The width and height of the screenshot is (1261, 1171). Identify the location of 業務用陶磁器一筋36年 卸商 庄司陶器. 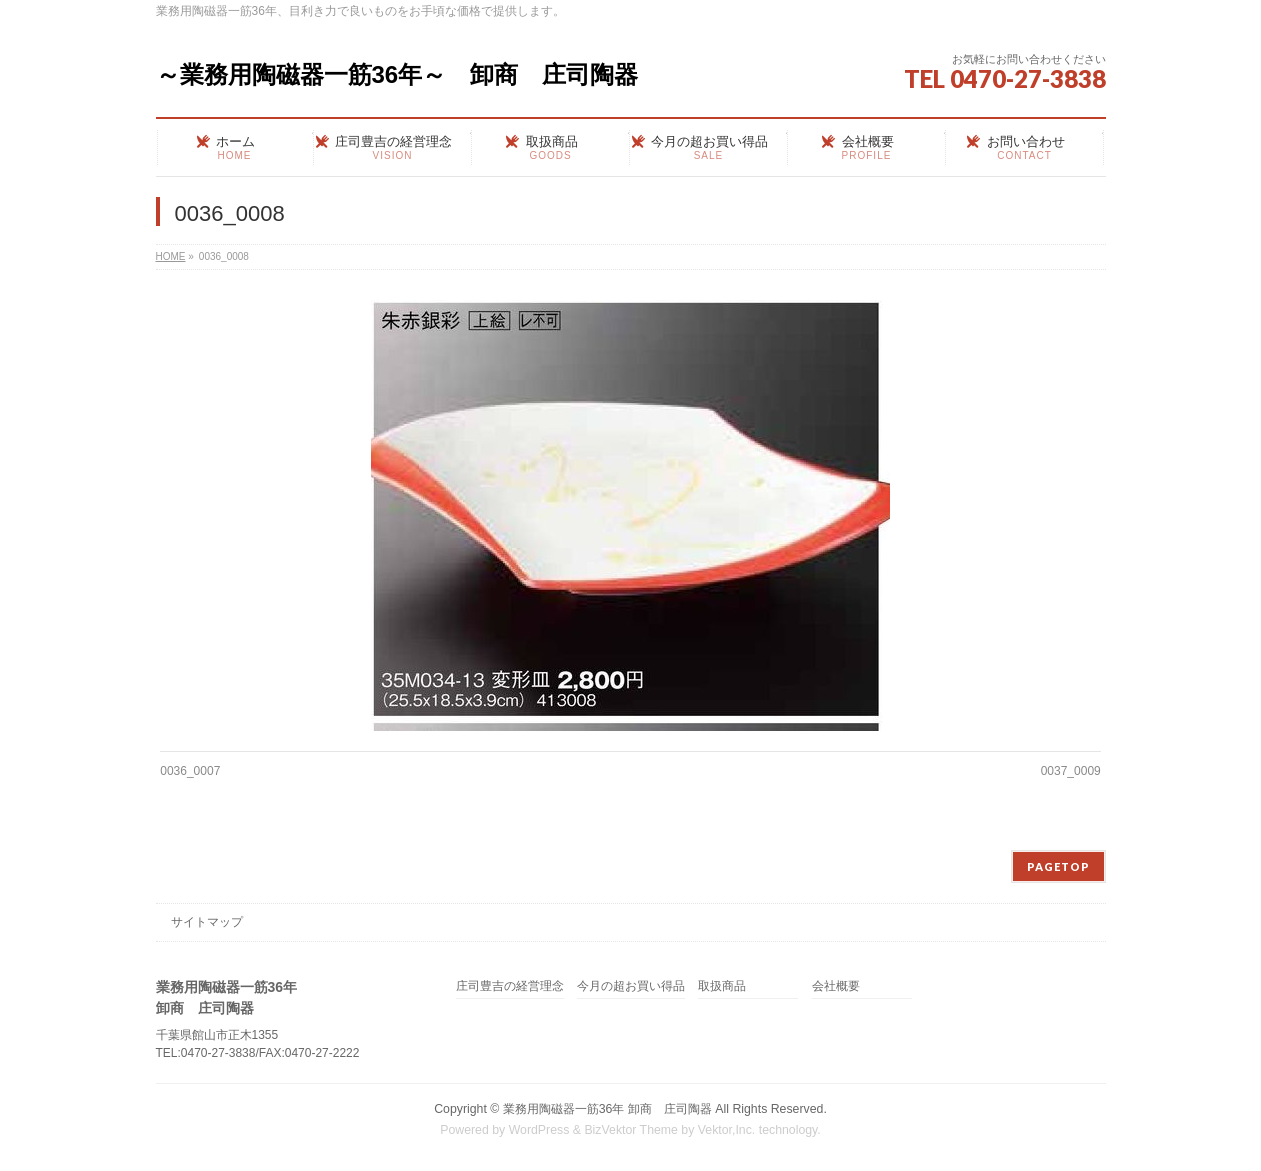
(607, 1109).